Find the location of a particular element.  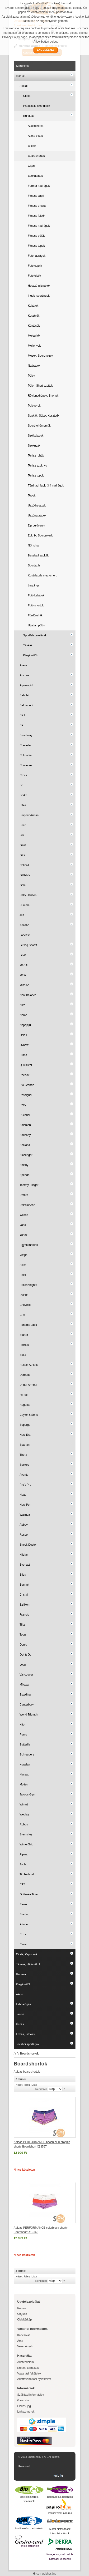

Vásárlási feltételek is located at coordinates (29, 2373).